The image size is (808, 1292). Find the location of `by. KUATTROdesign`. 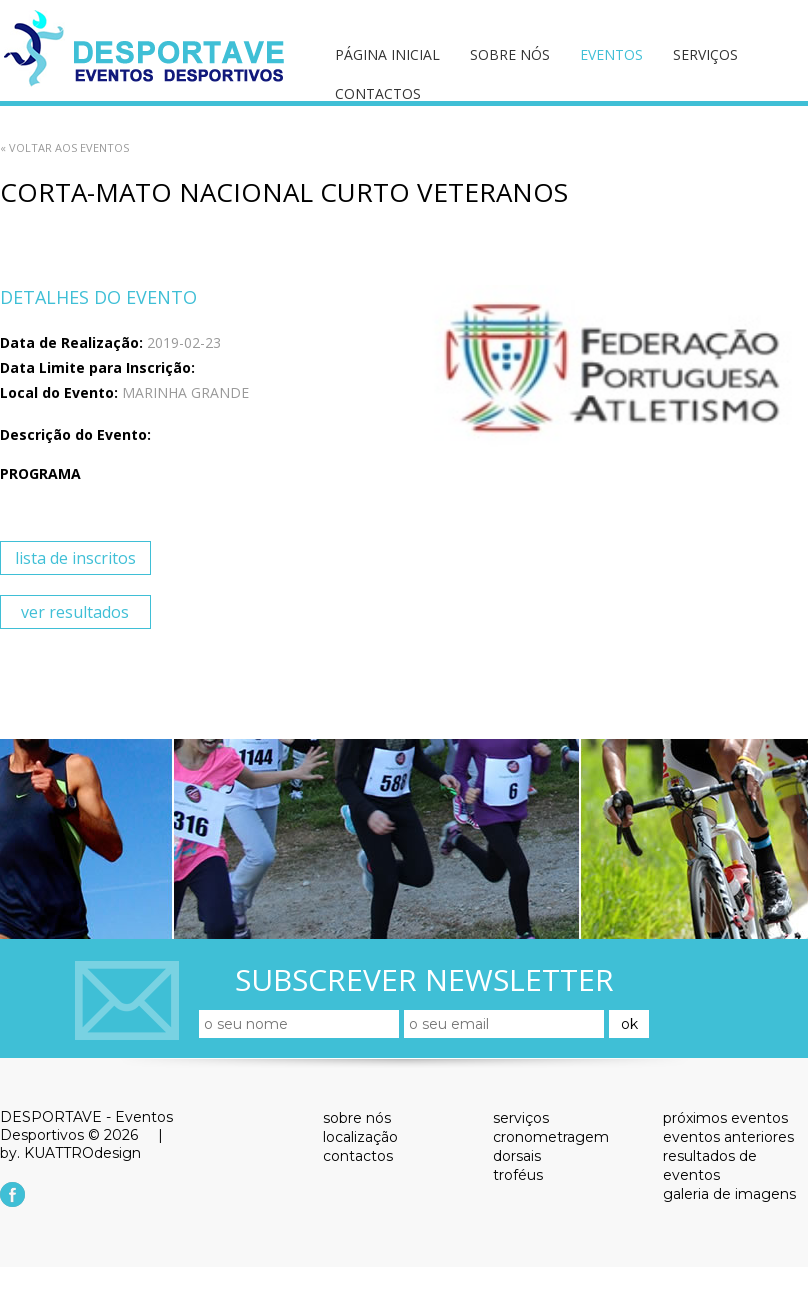

by. KUATTROdesign is located at coordinates (70, 1153).